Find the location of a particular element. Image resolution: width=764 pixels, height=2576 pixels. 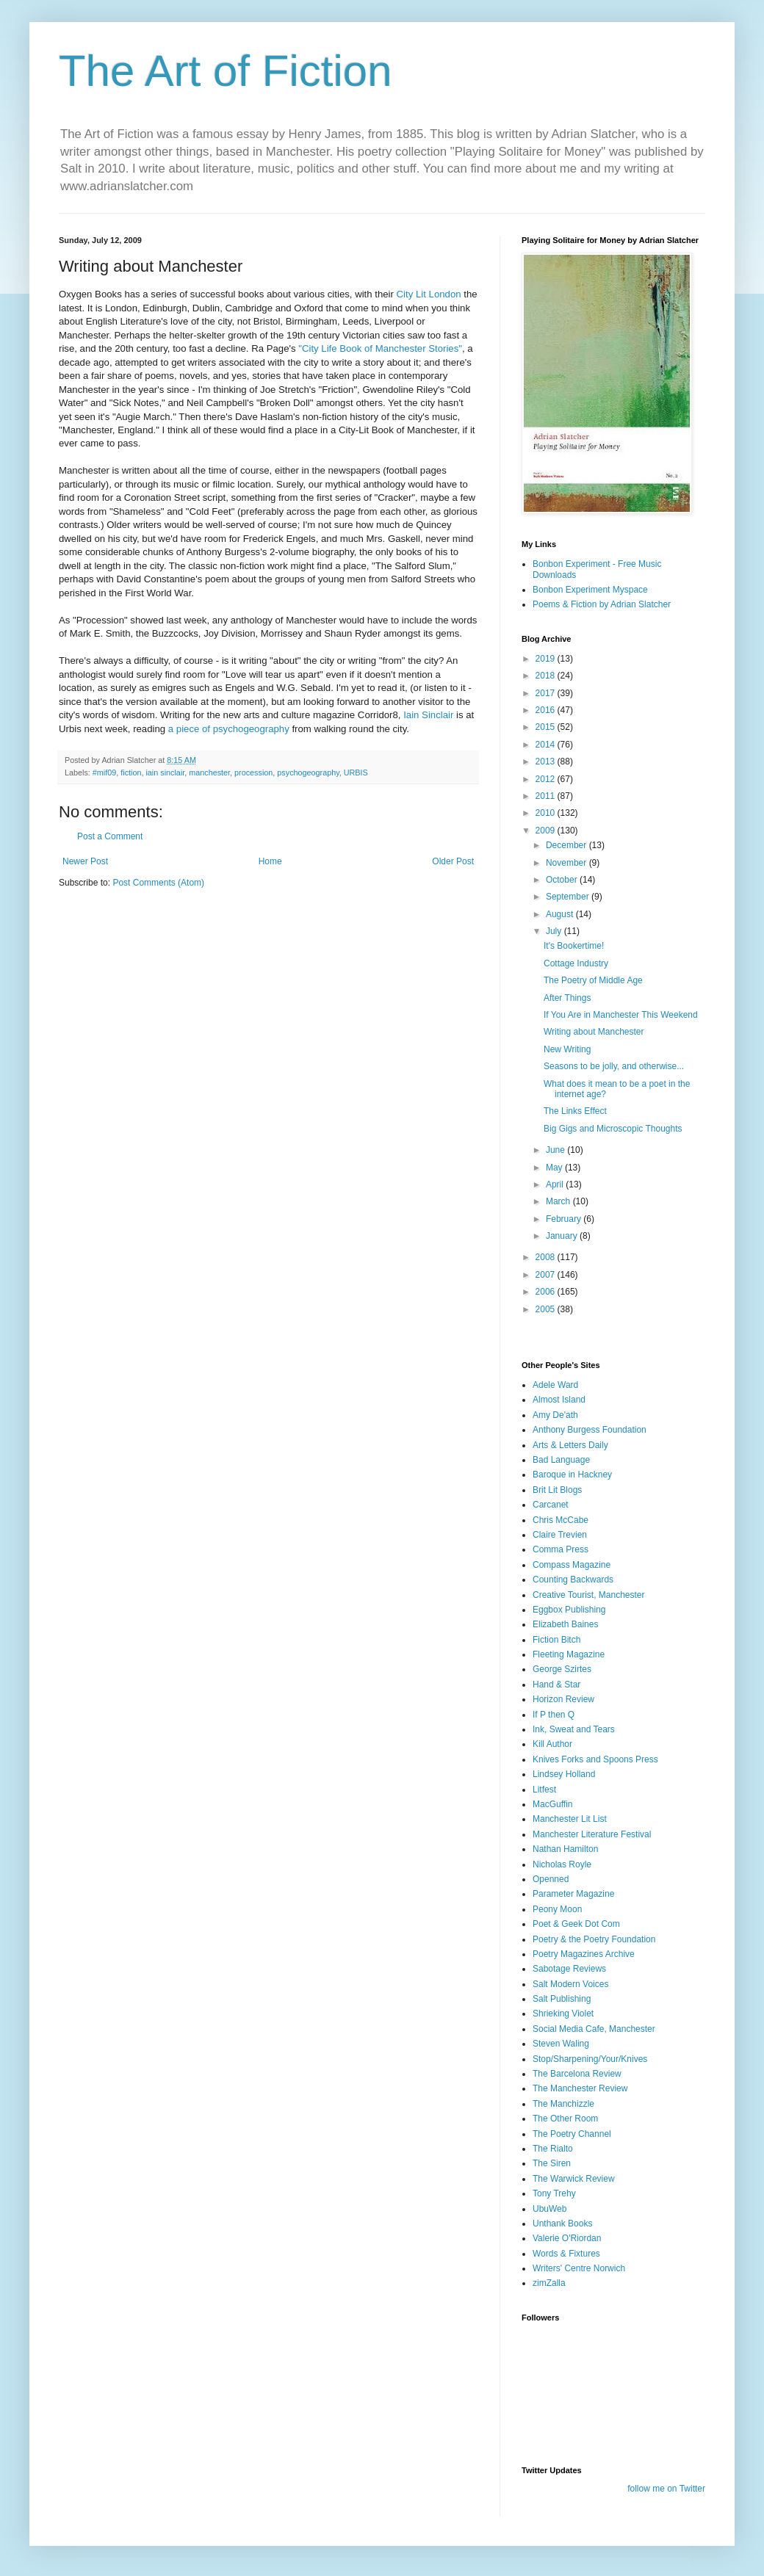

The Siren is located at coordinates (552, 2163).